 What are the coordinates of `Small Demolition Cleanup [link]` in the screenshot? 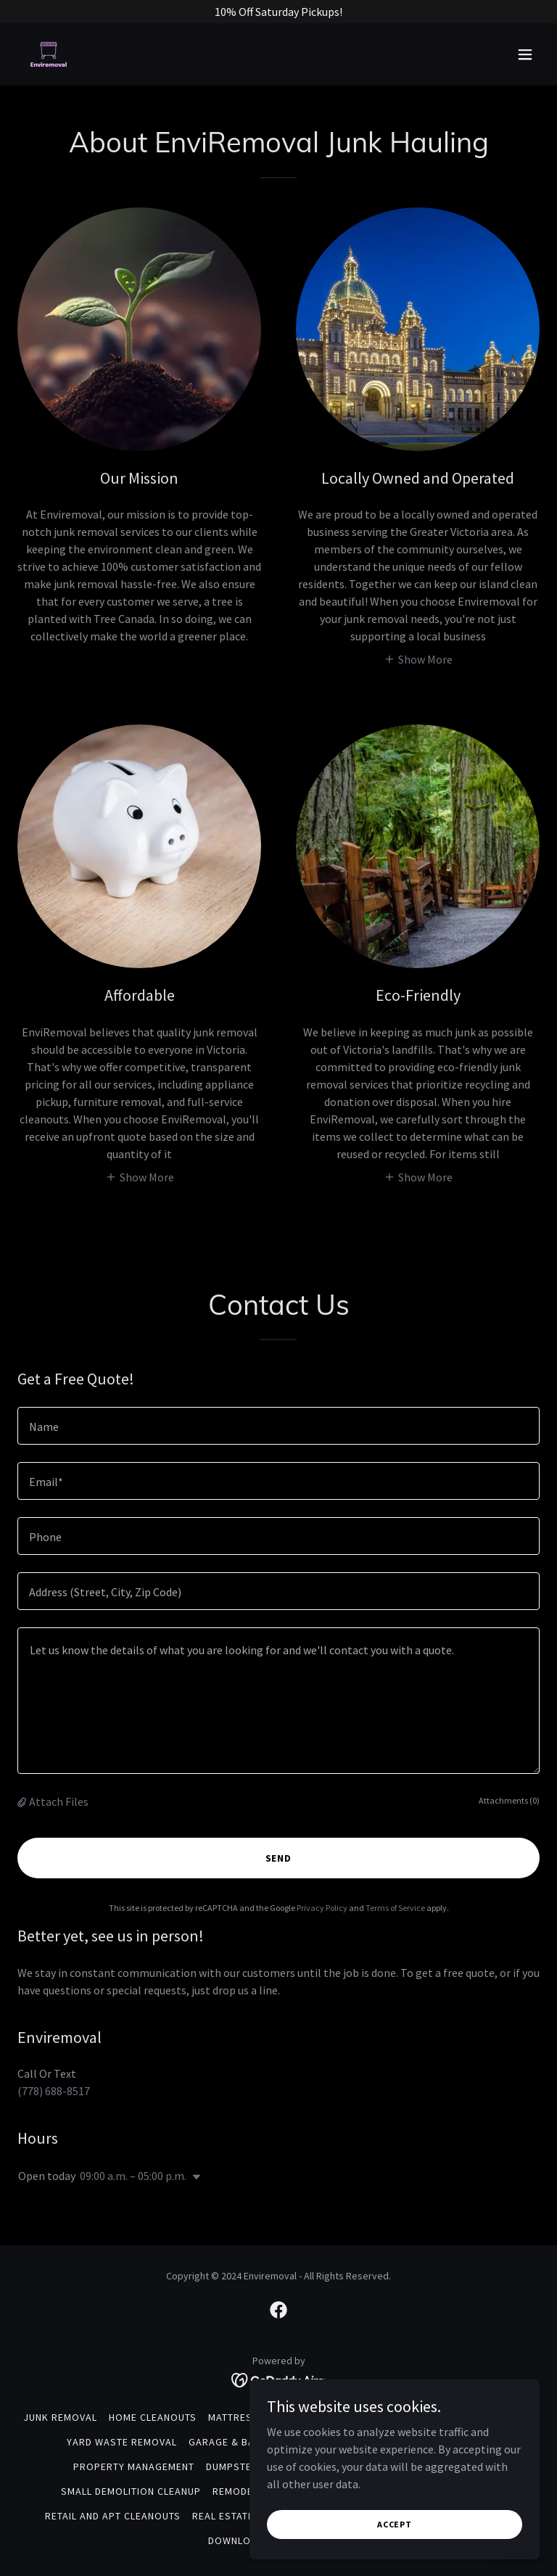 It's located at (131, 2491).